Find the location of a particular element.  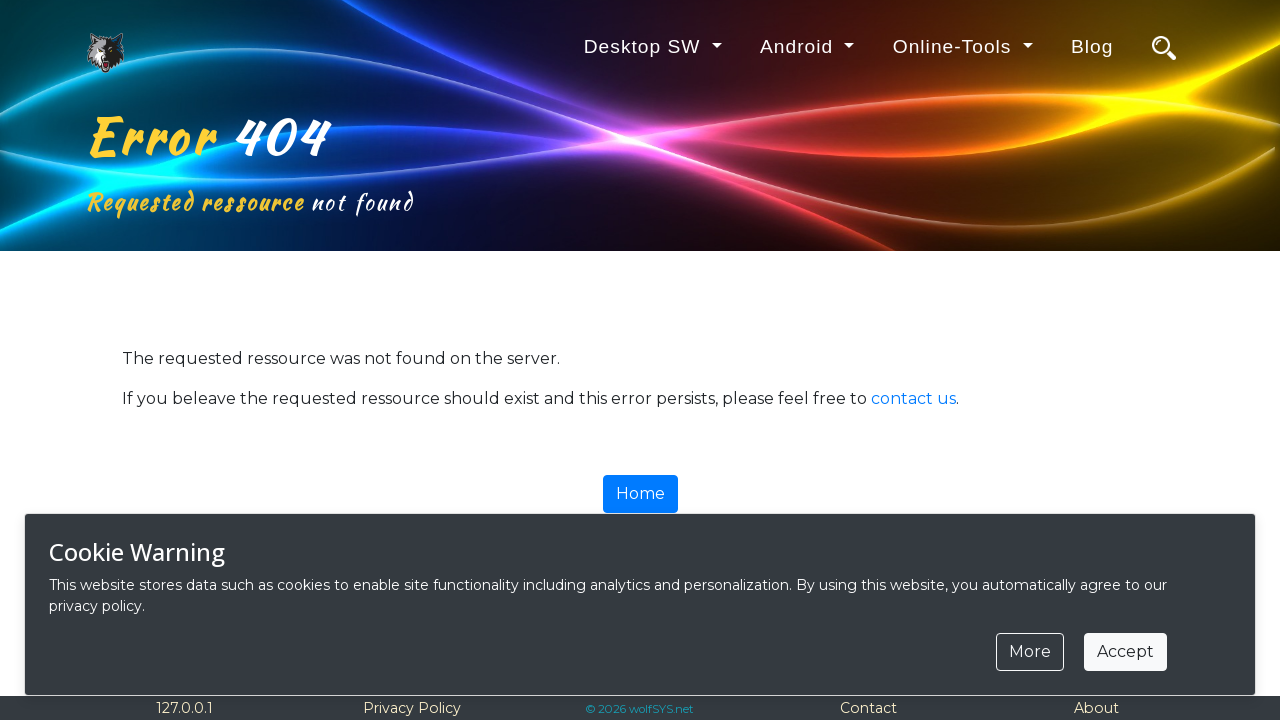

contact us is located at coordinates (913, 398).